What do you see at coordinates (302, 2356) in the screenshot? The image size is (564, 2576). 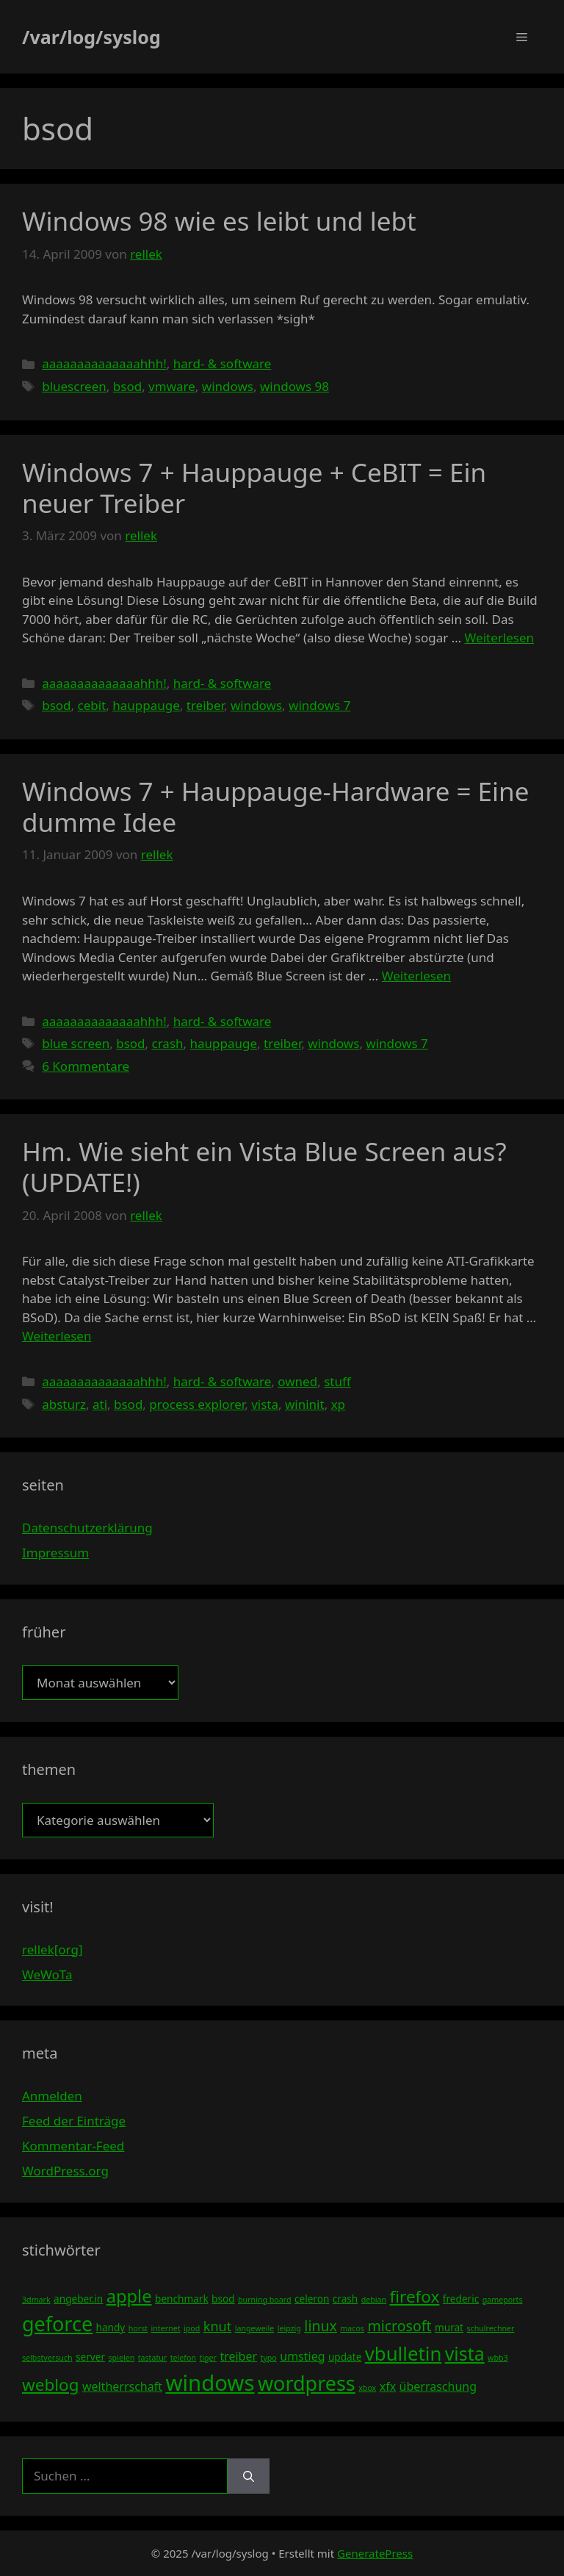 I see `umstieg [umstieg (5 Einträge)]` at bounding box center [302, 2356].